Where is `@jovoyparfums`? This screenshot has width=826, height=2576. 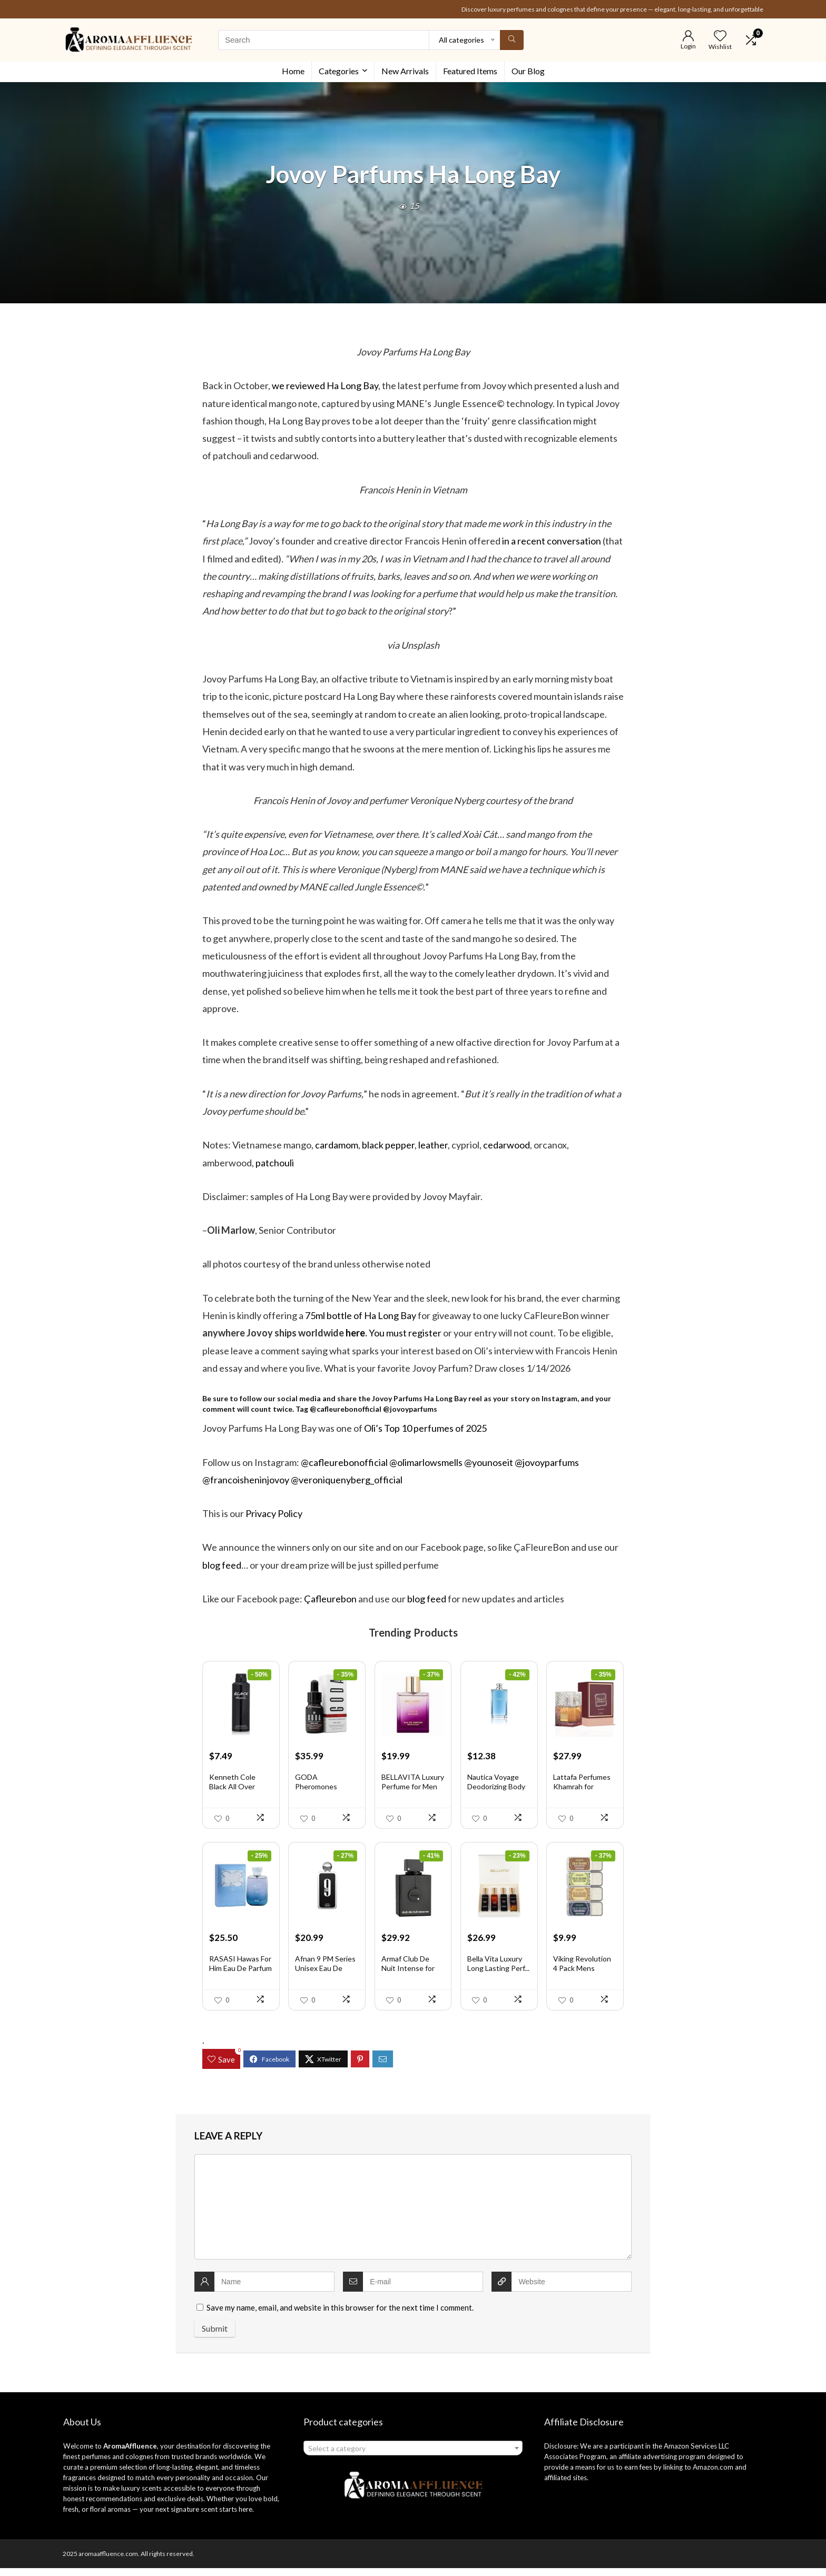
@jovoyparfums is located at coordinates (410, 1408).